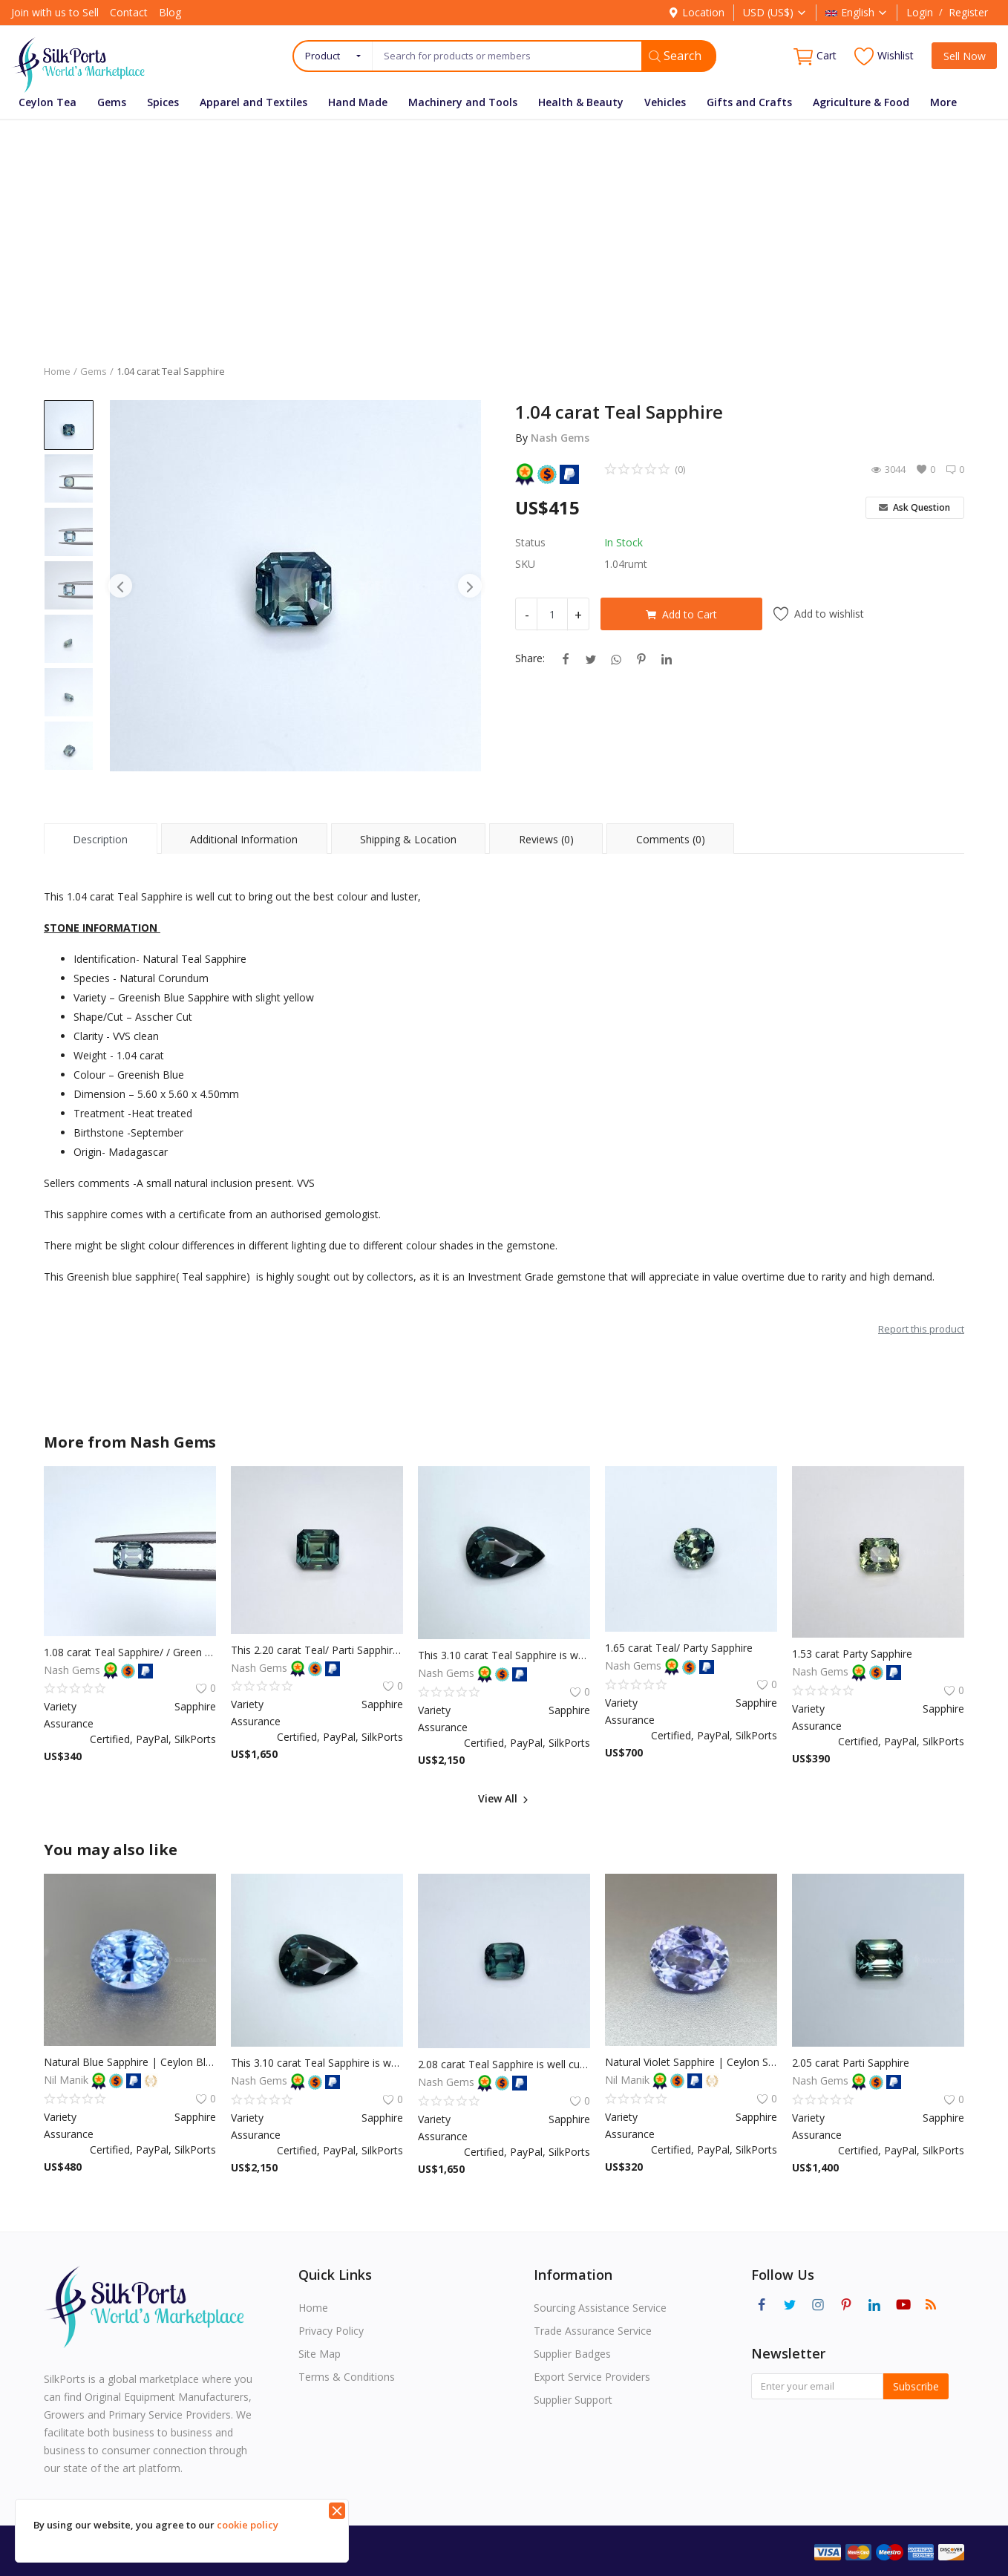  What do you see at coordinates (55, 12) in the screenshot?
I see `Join with us to Sell` at bounding box center [55, 12].